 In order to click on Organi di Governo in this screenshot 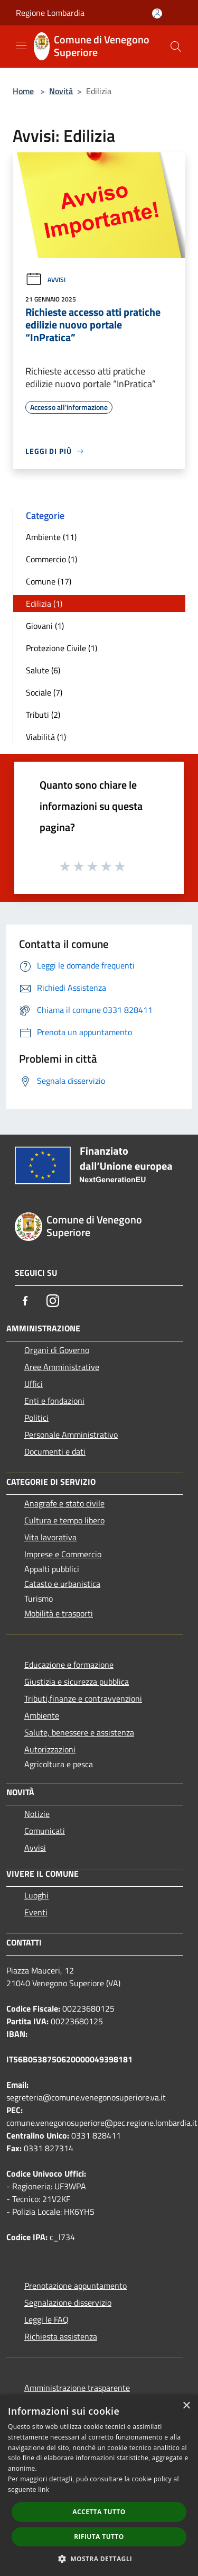, I will do `click(56, 1350)`.